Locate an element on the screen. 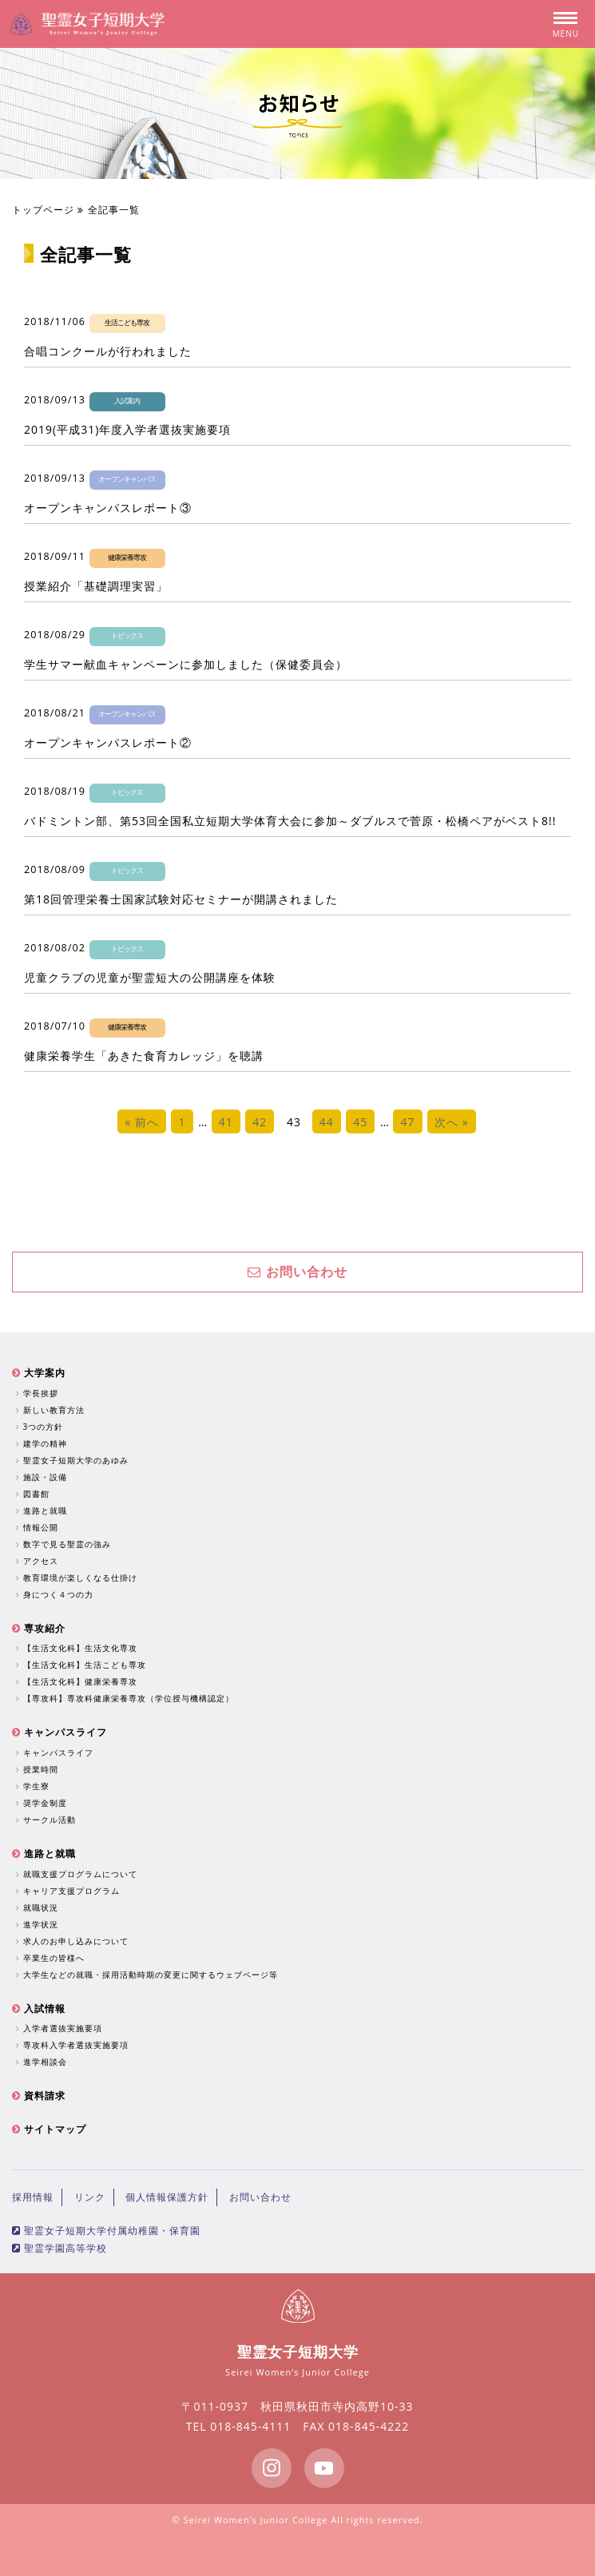 This screenshot has width=595, height=2576. 進学状況 is located at coordinates (39, 1924).